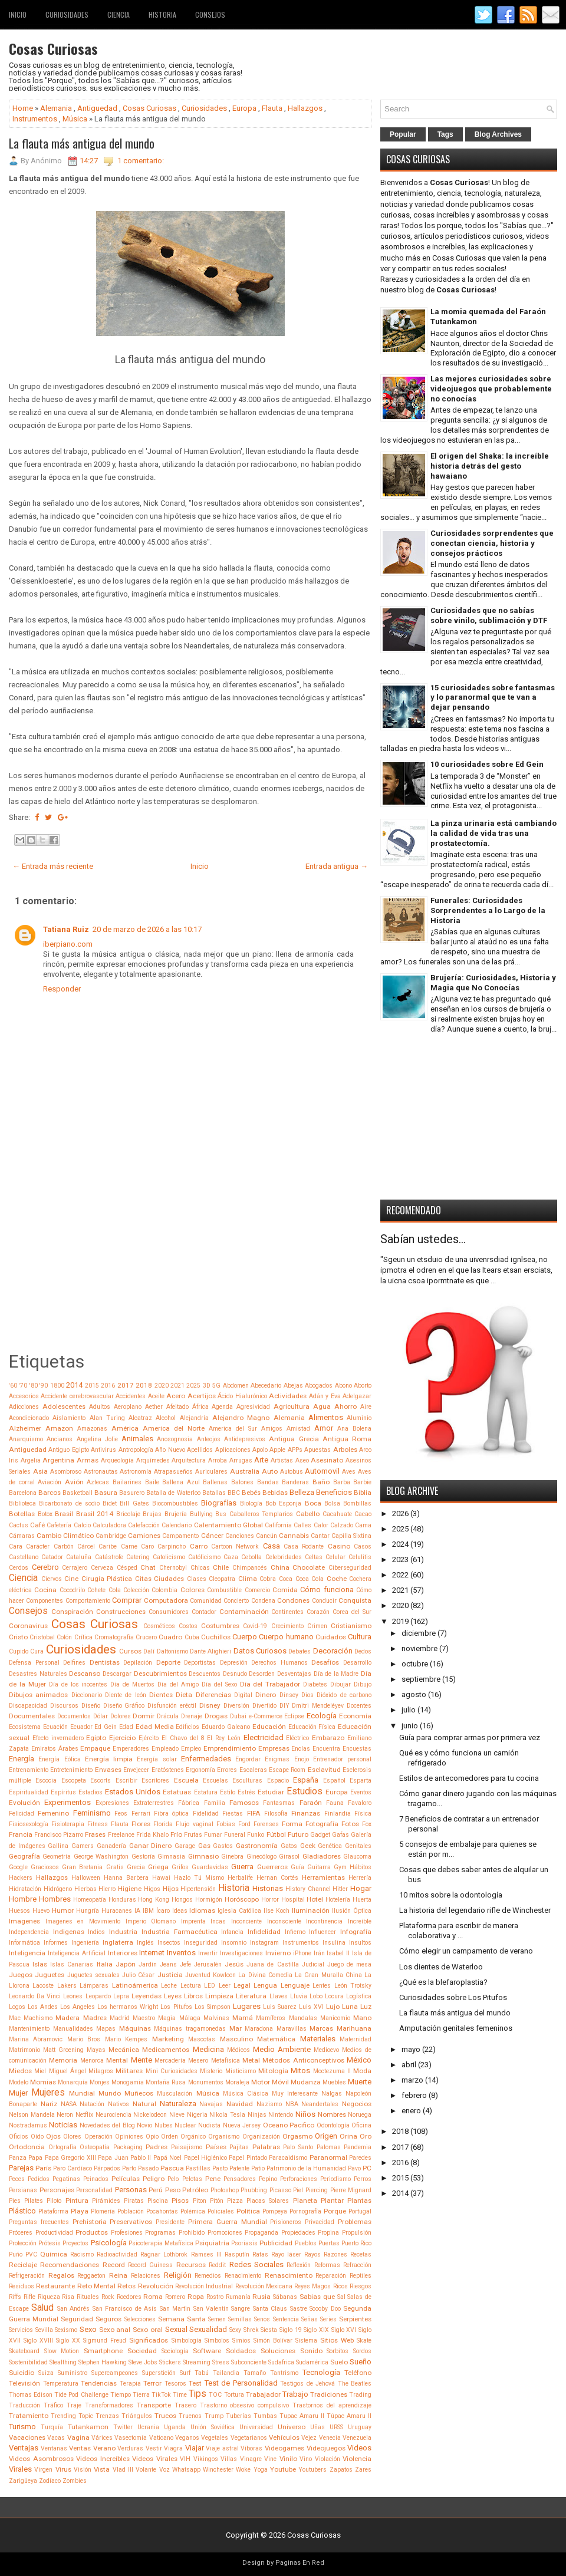 This screenshot has height=2576, width=566. Describe the element at coordinates (212, 1535) in the screenshot. I see `Cáncer` at that location.